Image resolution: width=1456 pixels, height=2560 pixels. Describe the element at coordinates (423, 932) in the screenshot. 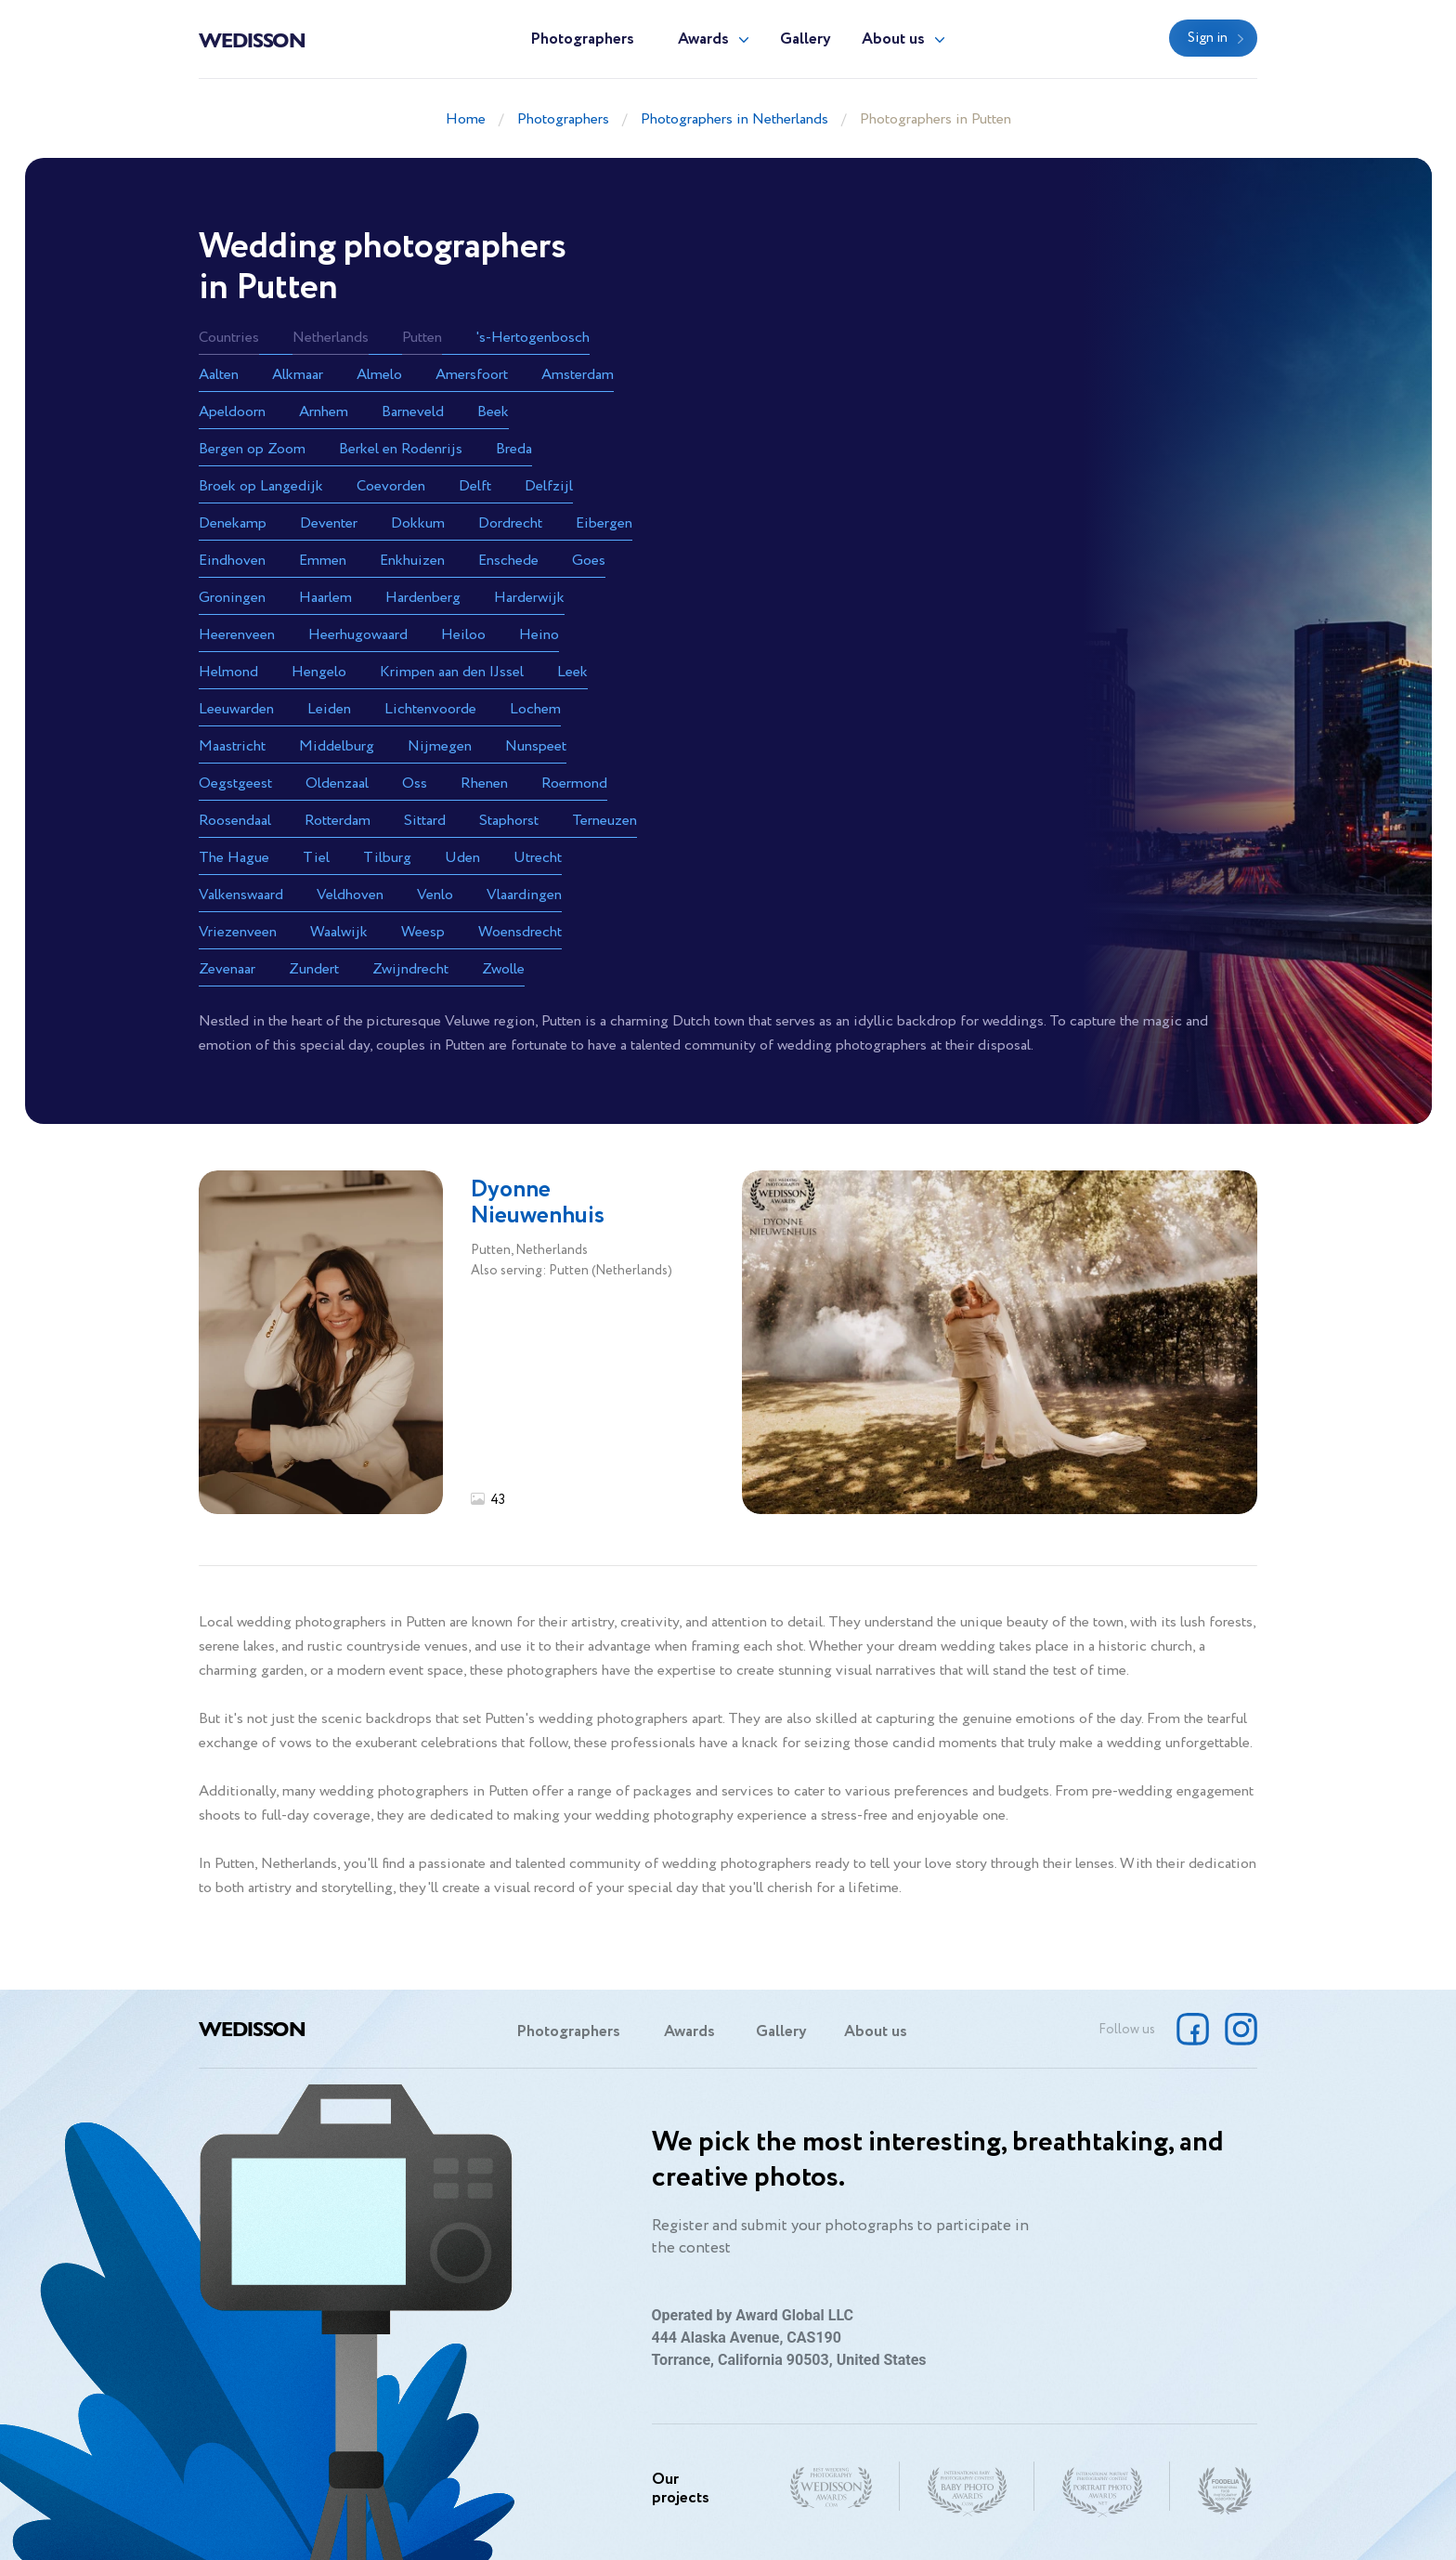

I see `Weesp` at that location.